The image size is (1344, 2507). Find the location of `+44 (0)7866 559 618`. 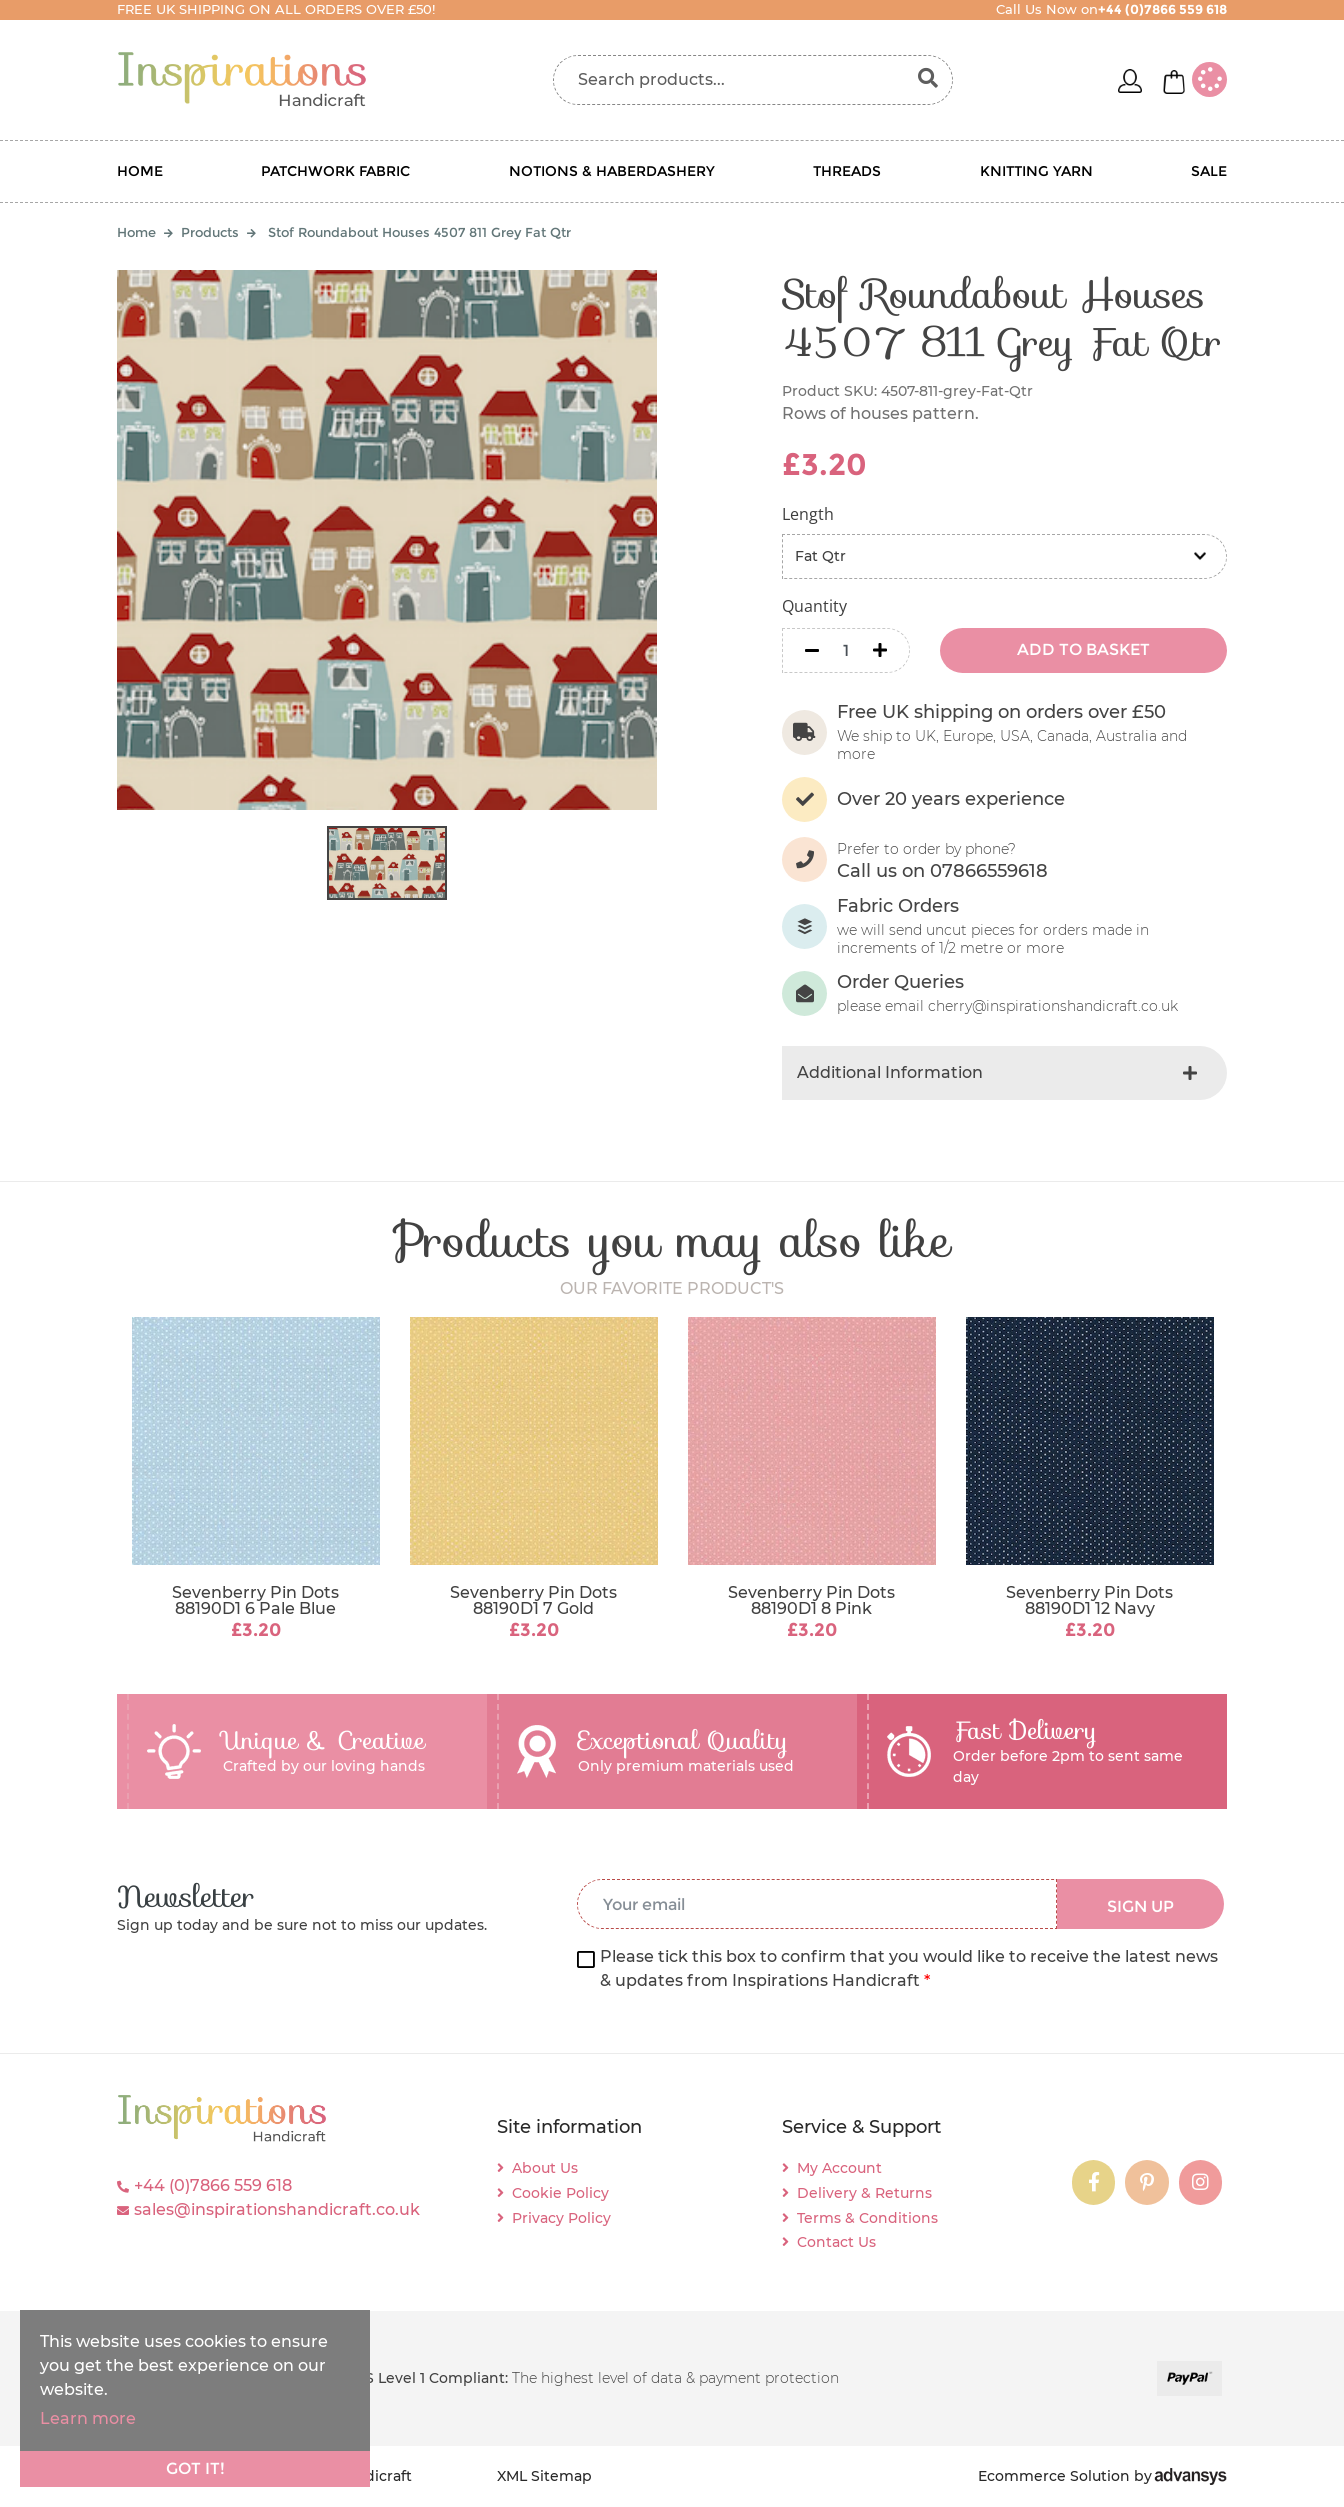

+44 (0)7866 559 618 is located at coordinates (213, 2185).